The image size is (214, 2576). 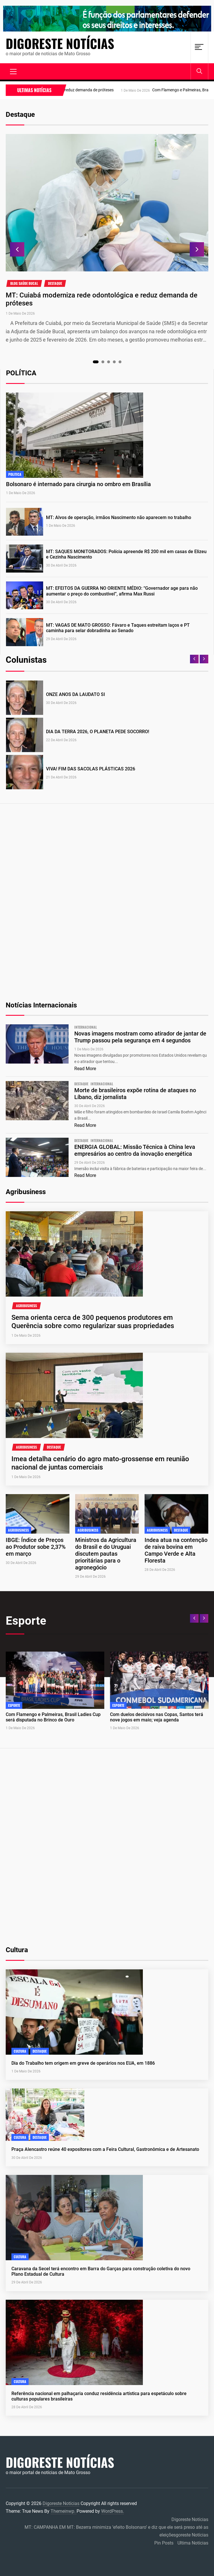 What do you see at coordinates (90, 769) in the screenshot?
I see `VIVA! FIM DAS SACOLAS PLÁSTICAS 2026` at bounding box center [90, 769].